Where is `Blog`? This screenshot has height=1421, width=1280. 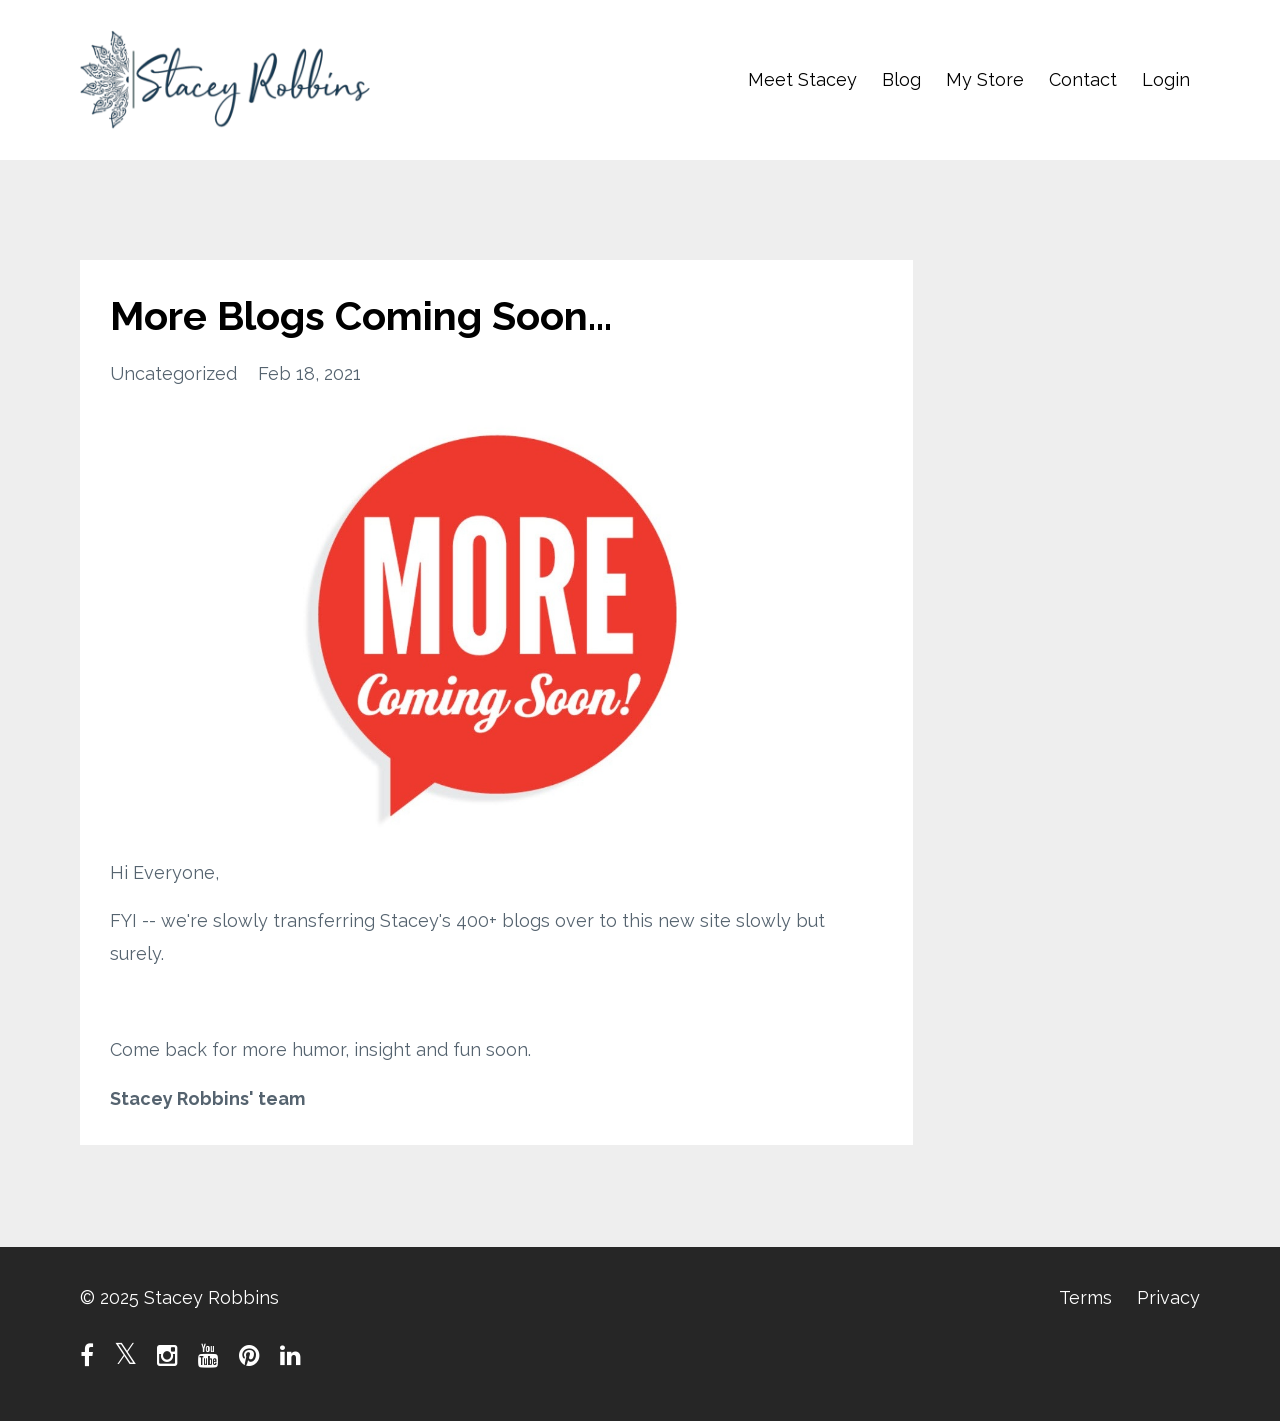 Blog is located at coordinates (901, 79).